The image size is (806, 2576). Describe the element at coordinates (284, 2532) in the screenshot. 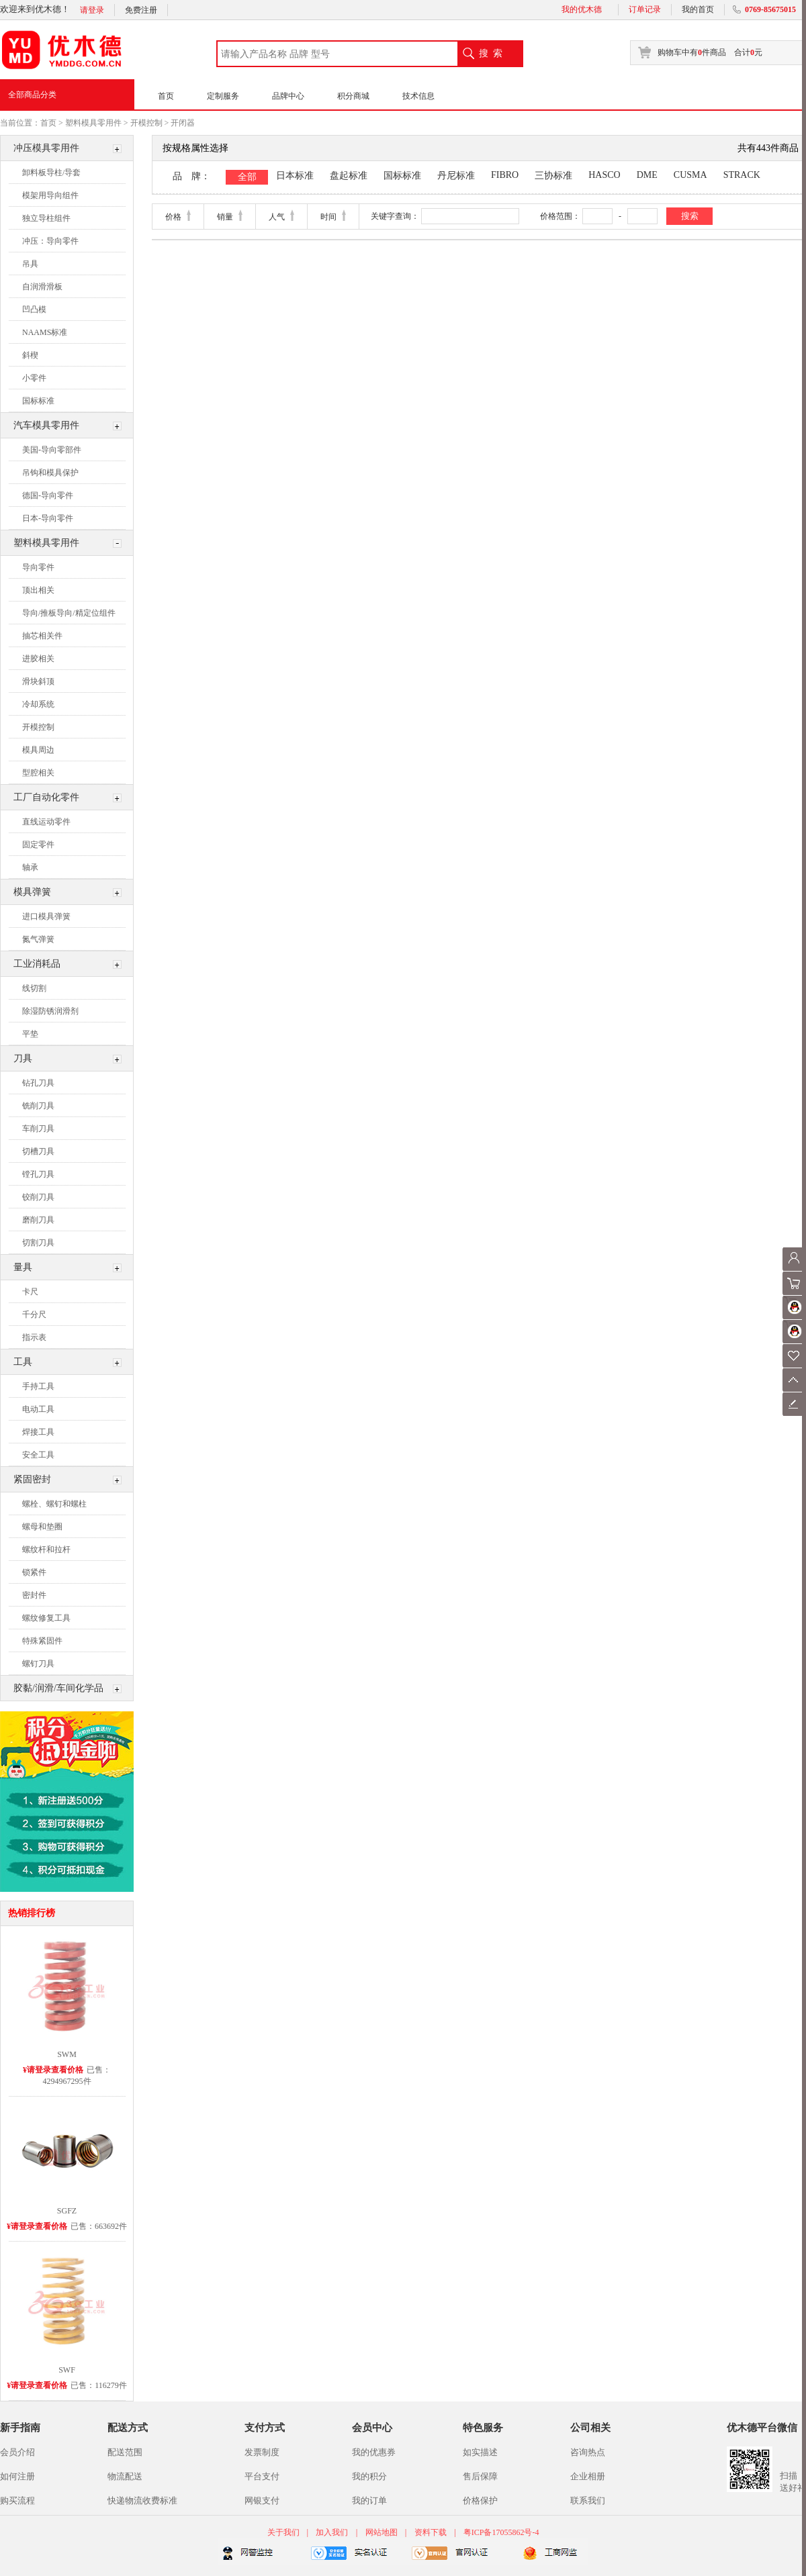

I see `关于我们` at that location.